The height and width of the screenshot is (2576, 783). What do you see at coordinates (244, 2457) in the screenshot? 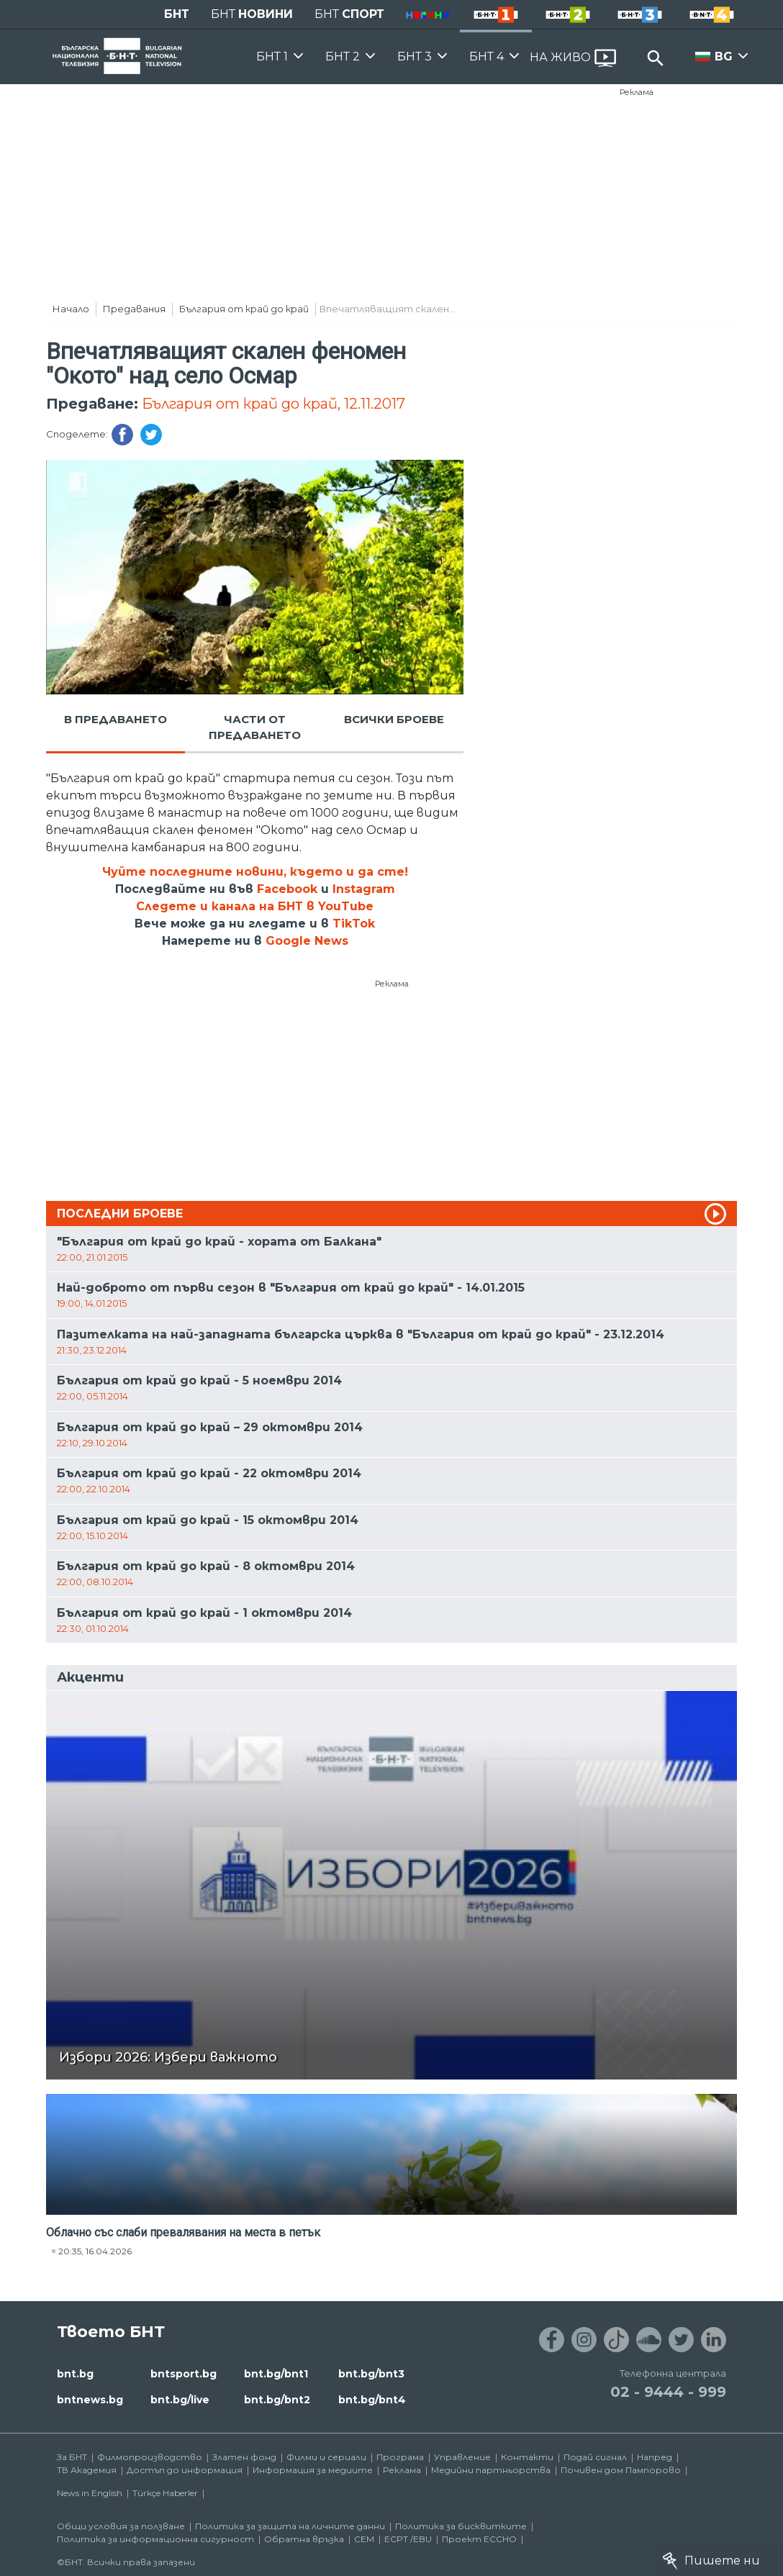
I see `Златен фонд` at bounding box center [244, 2457].